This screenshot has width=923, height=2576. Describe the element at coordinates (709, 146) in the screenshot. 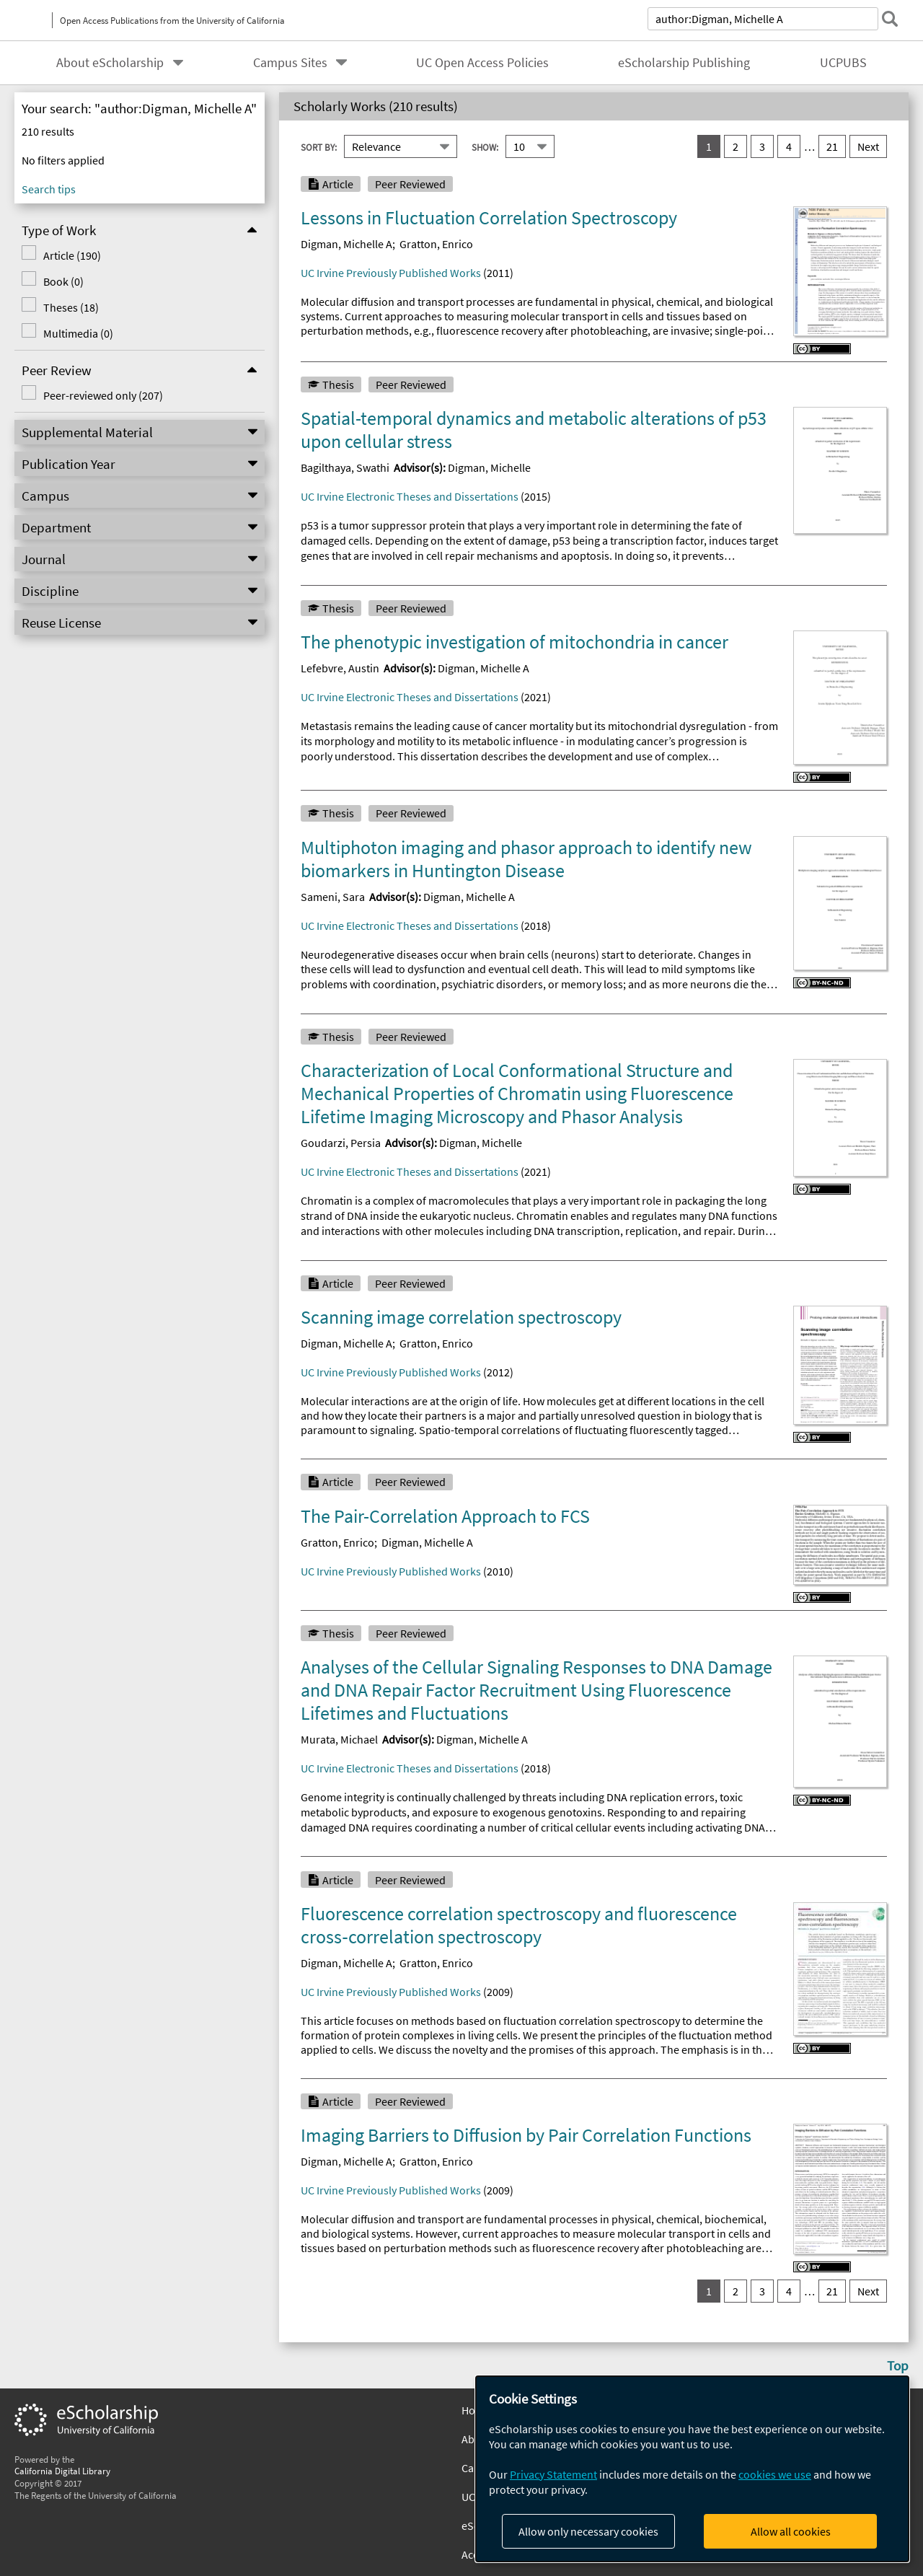

I see `1 [you are on result set 1]` at that location.